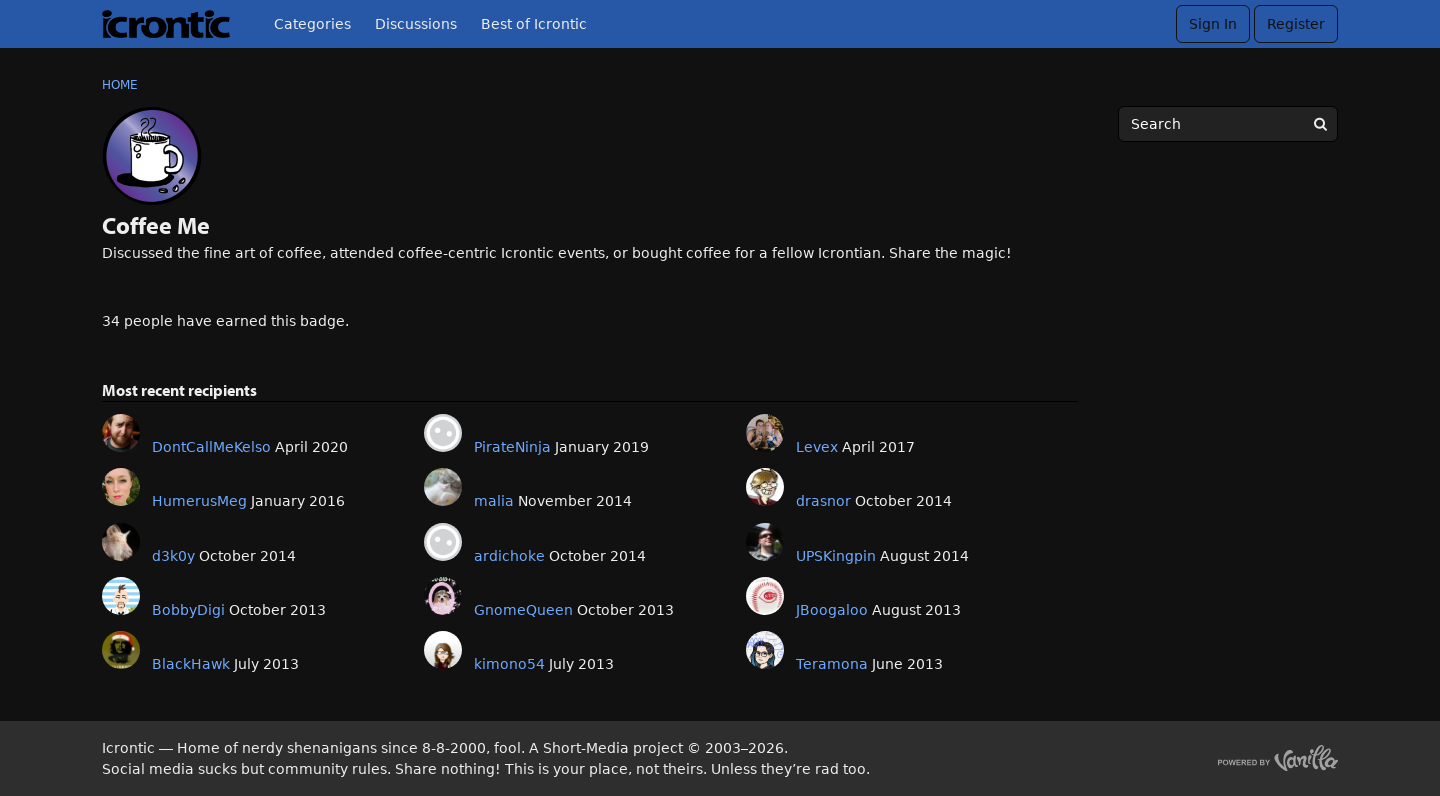 This screenshot has width=1440, height=796. I want to click on Sign In, so click(1213, 24).